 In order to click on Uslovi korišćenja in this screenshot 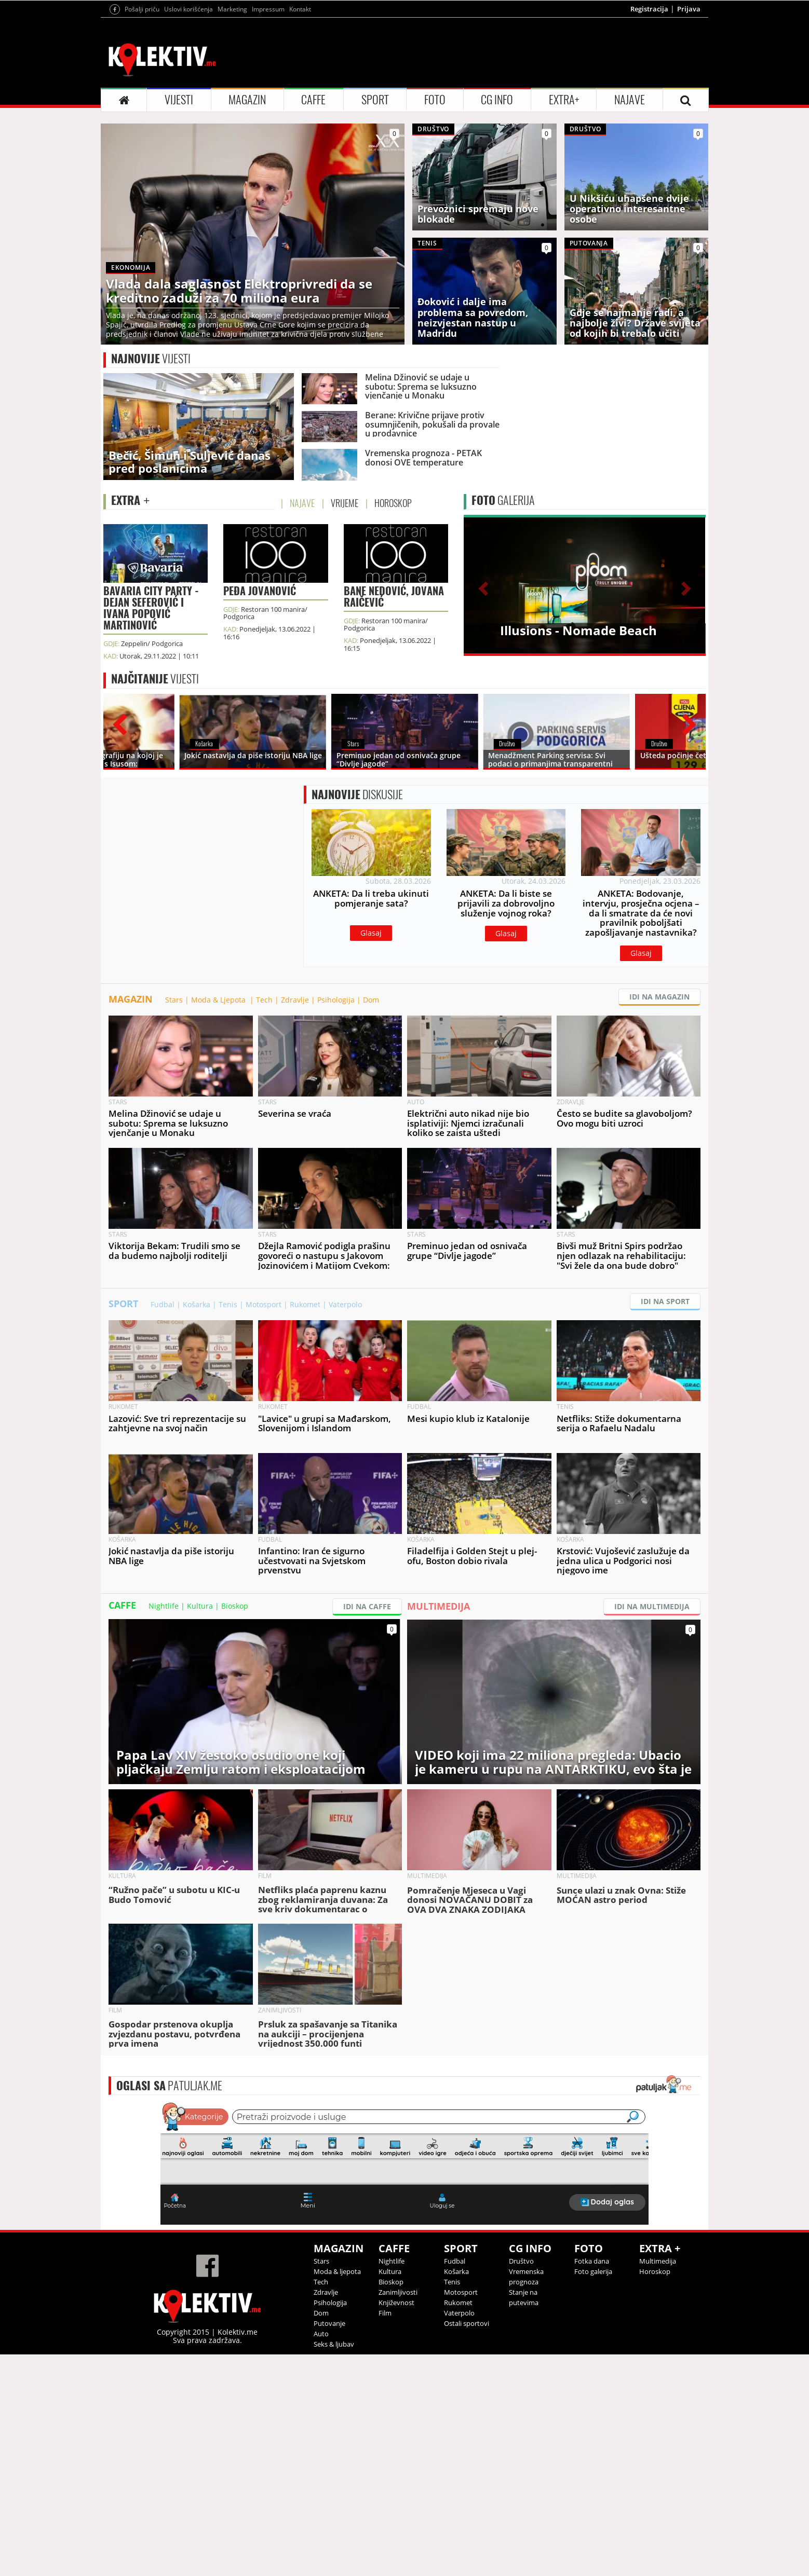, I will do `click(188, 9)`.